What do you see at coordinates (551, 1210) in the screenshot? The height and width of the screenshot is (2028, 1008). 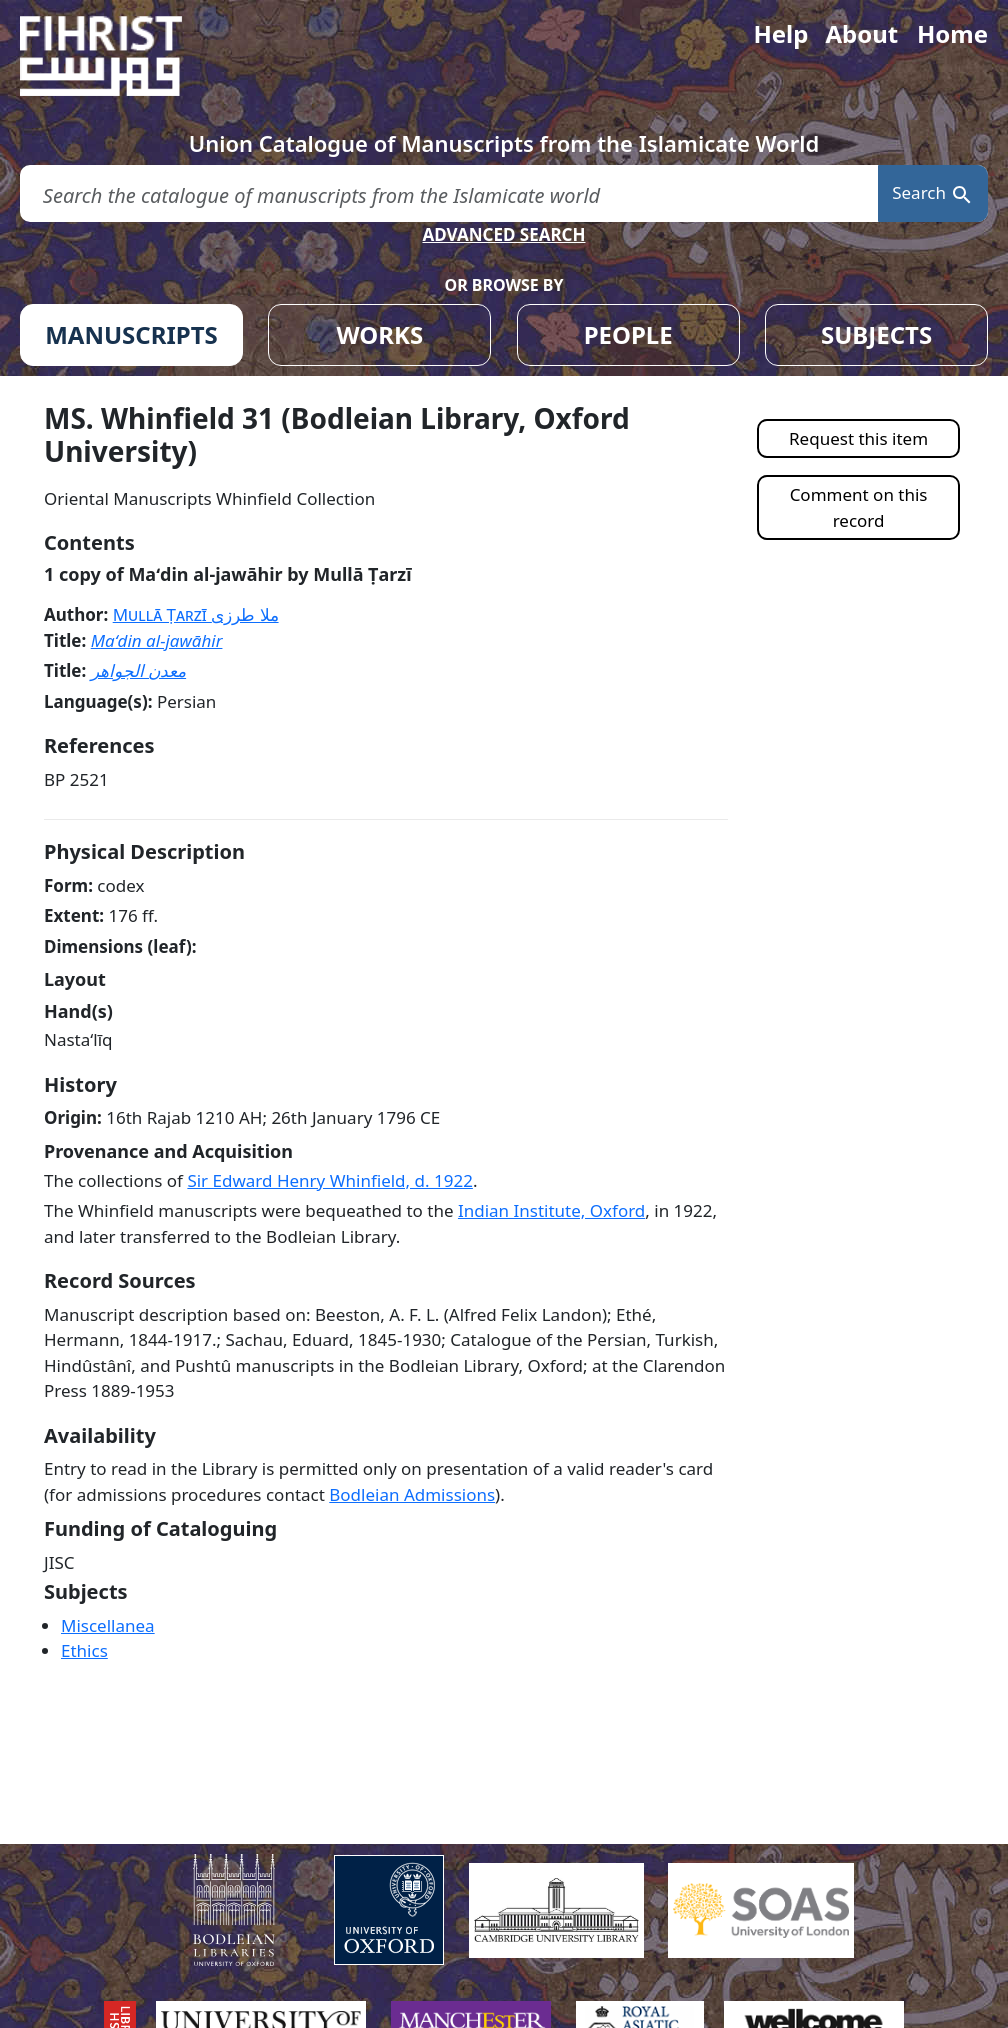 I see `Indian Institute, Oxford` at bounding box center [551, 1210].